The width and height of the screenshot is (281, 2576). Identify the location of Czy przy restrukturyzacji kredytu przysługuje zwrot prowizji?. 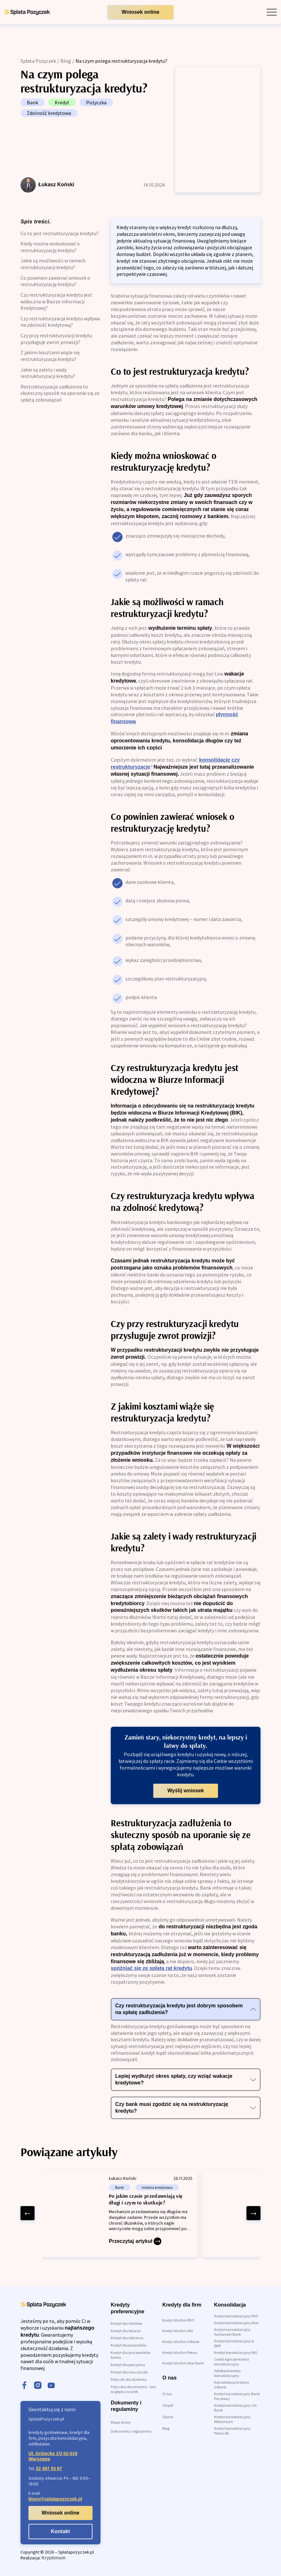
(56, 338).